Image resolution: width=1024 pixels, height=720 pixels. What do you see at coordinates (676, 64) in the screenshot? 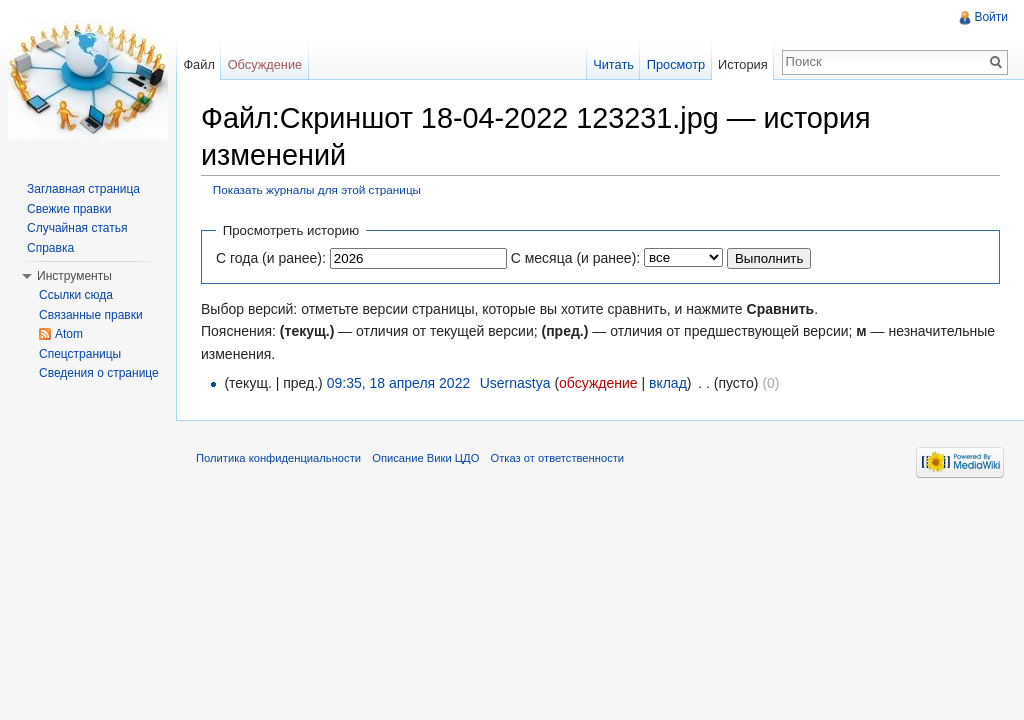
I see `Просмотр` at bounding box center [676, 64].